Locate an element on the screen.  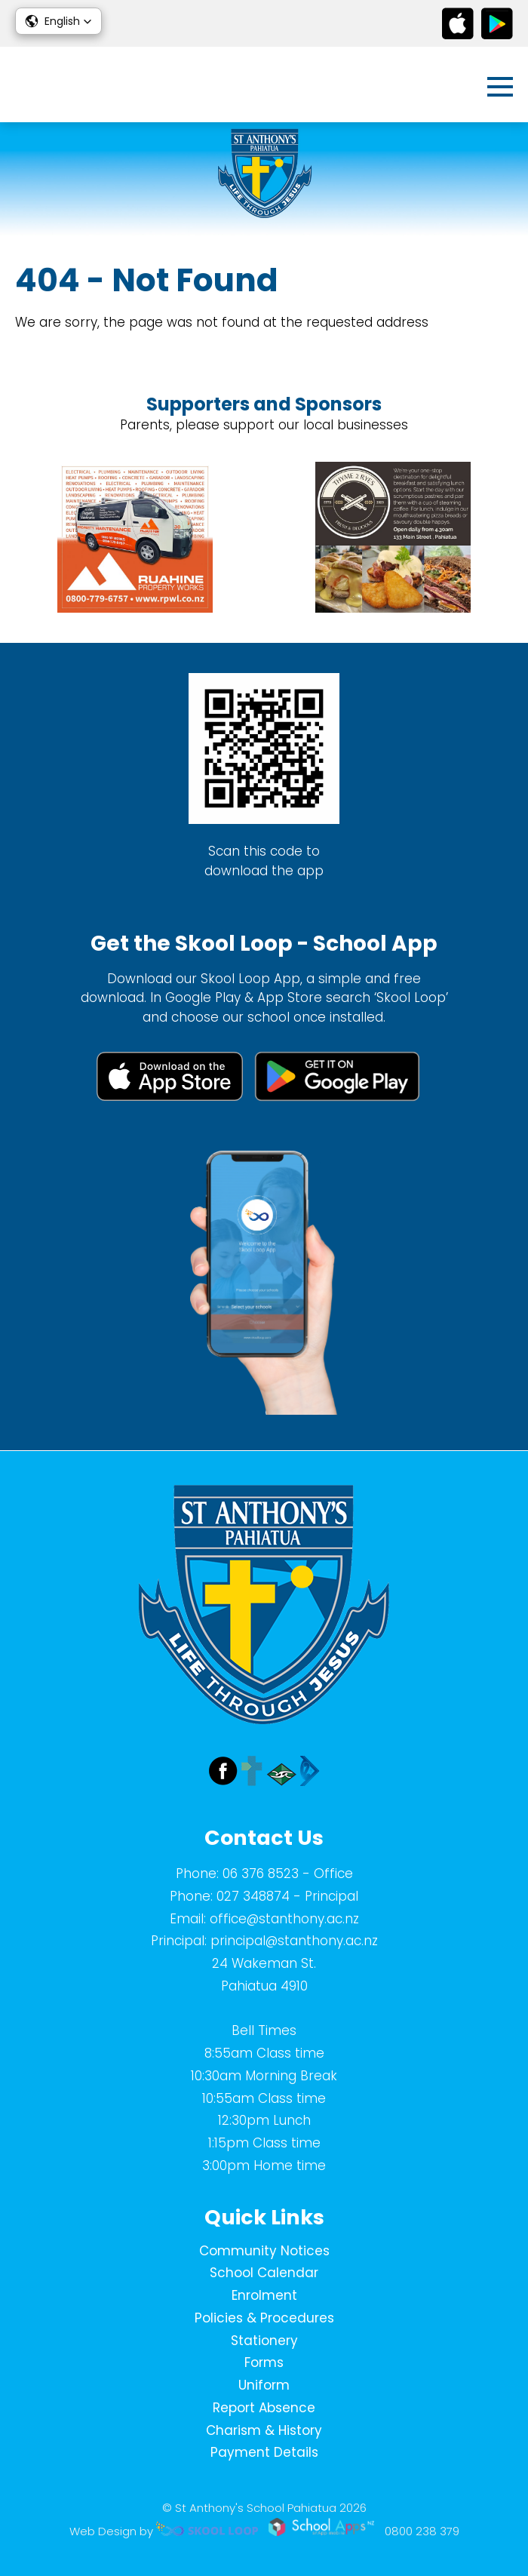
School Calendar is located at coordinates (264, 2273).